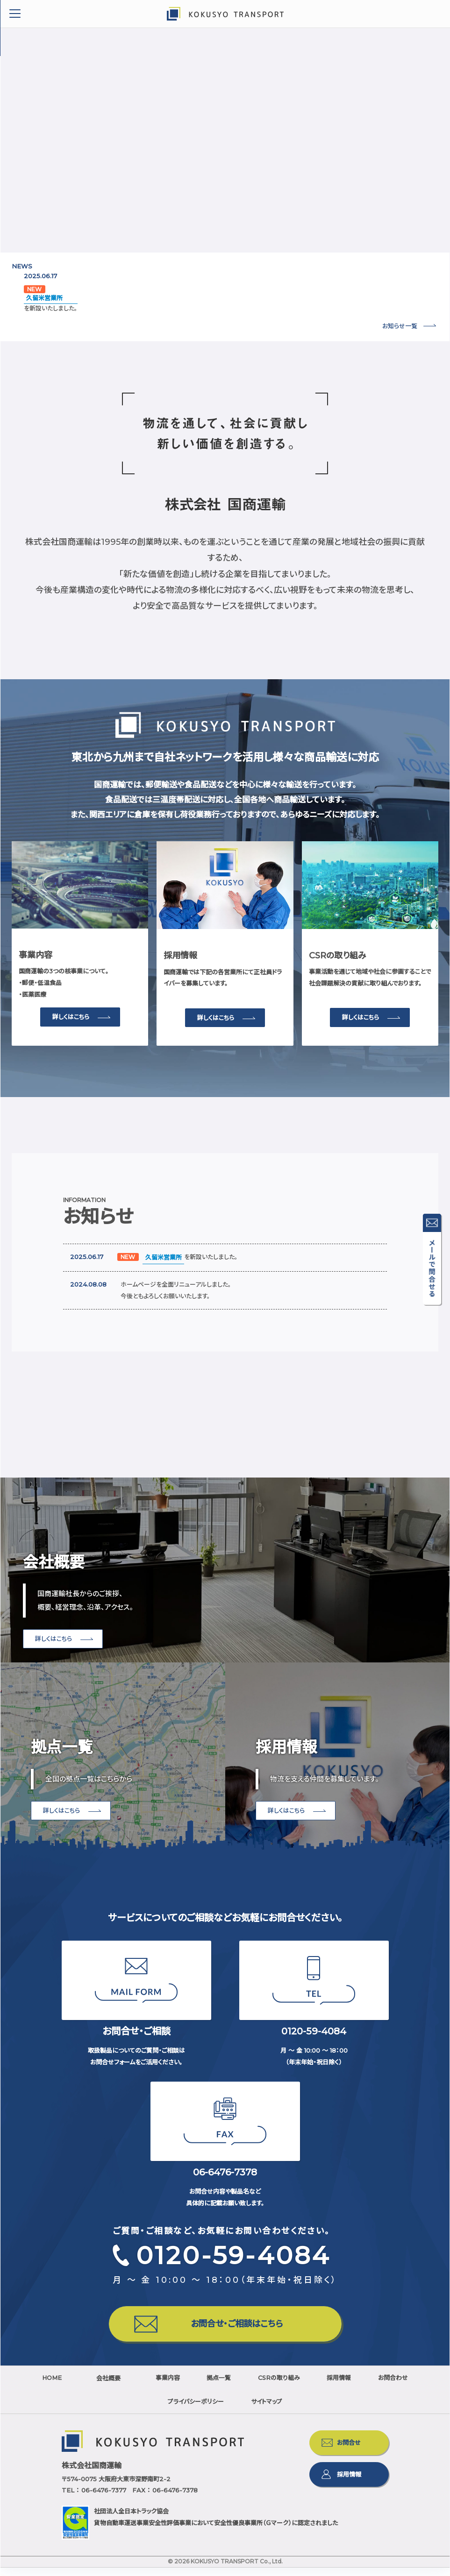  What do you see at coordinates (70, 1017) in the screenshot?
I see `詳しくはこちら` at bounding box center [70, 1017].